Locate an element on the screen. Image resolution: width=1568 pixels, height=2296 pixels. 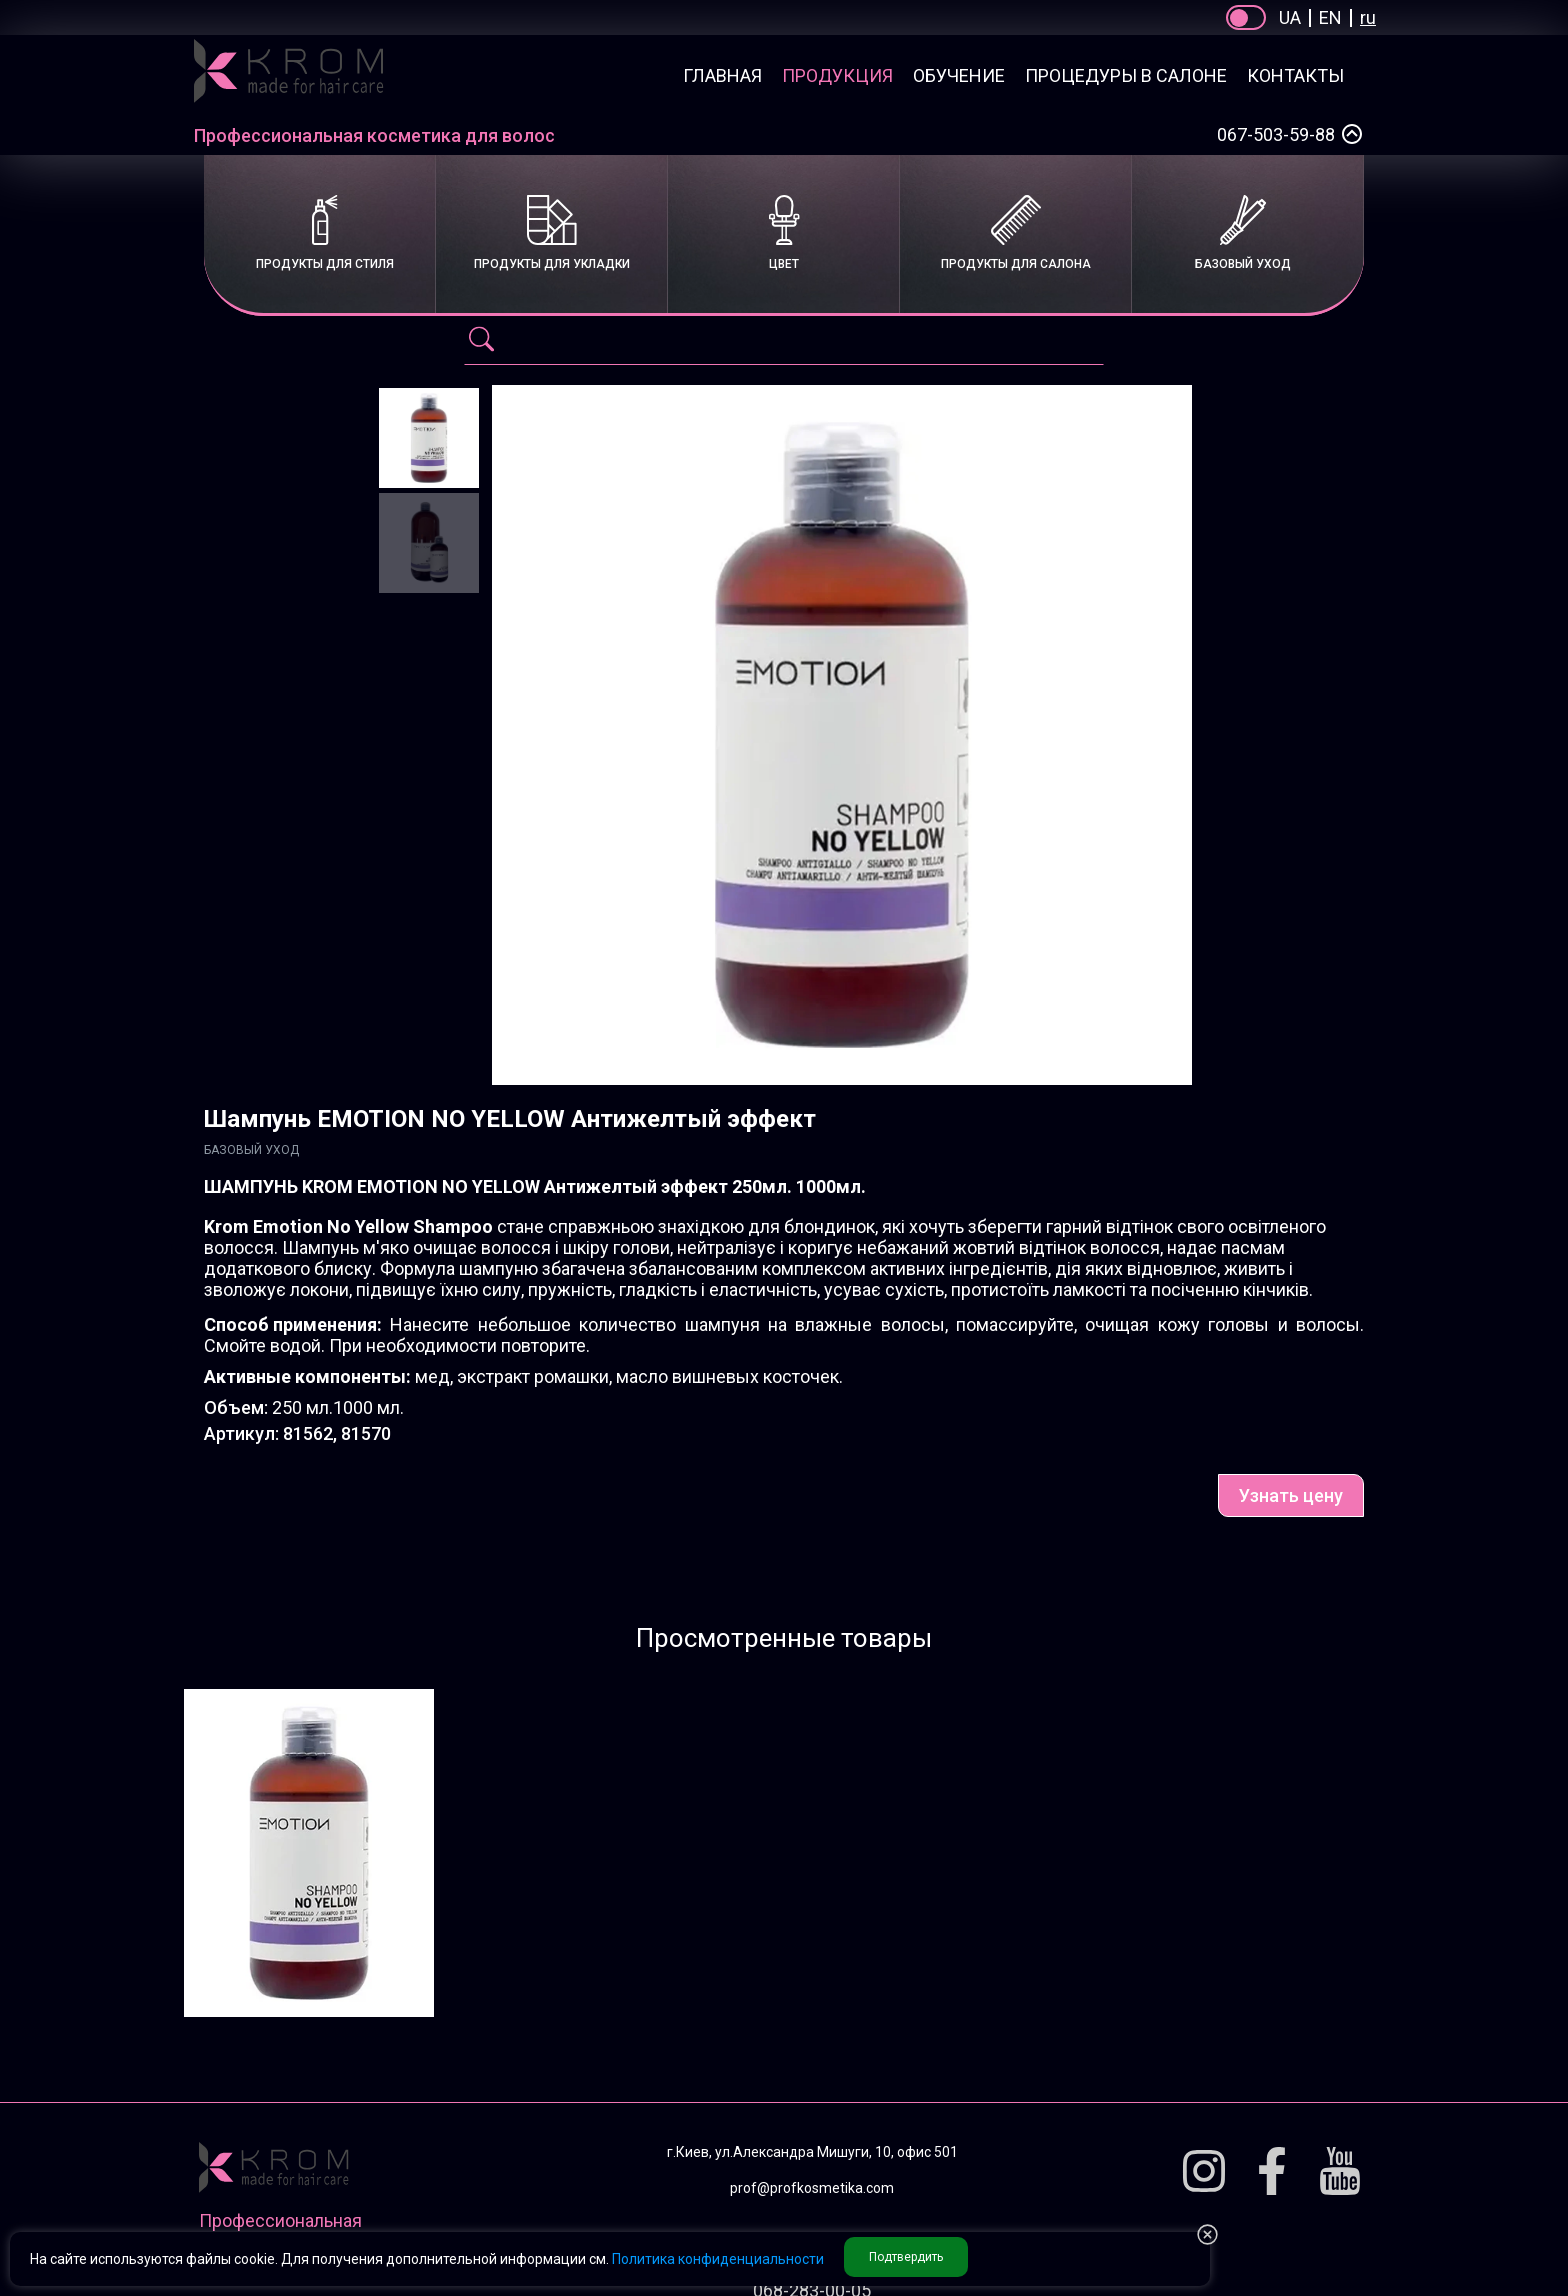
Продукция is located at coordinates (837, 75).